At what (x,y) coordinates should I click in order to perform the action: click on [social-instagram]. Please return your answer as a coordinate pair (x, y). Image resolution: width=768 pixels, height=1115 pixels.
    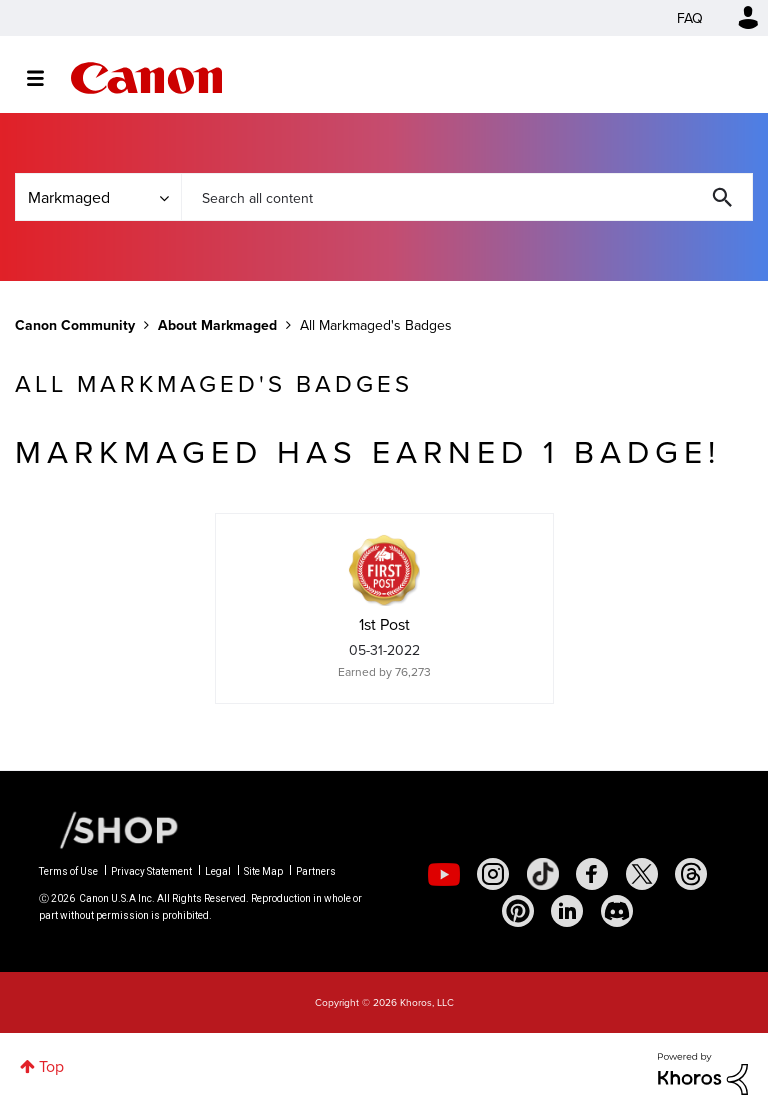
    Looking at the image, I should click on (493, 874).